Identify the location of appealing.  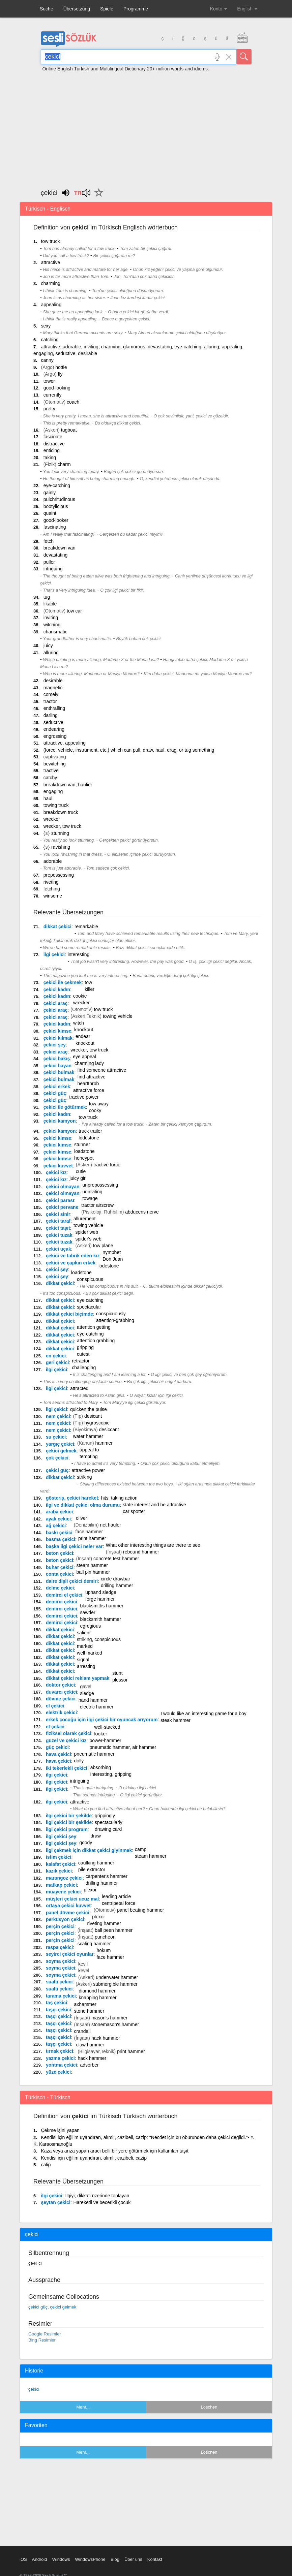
(51, 304).